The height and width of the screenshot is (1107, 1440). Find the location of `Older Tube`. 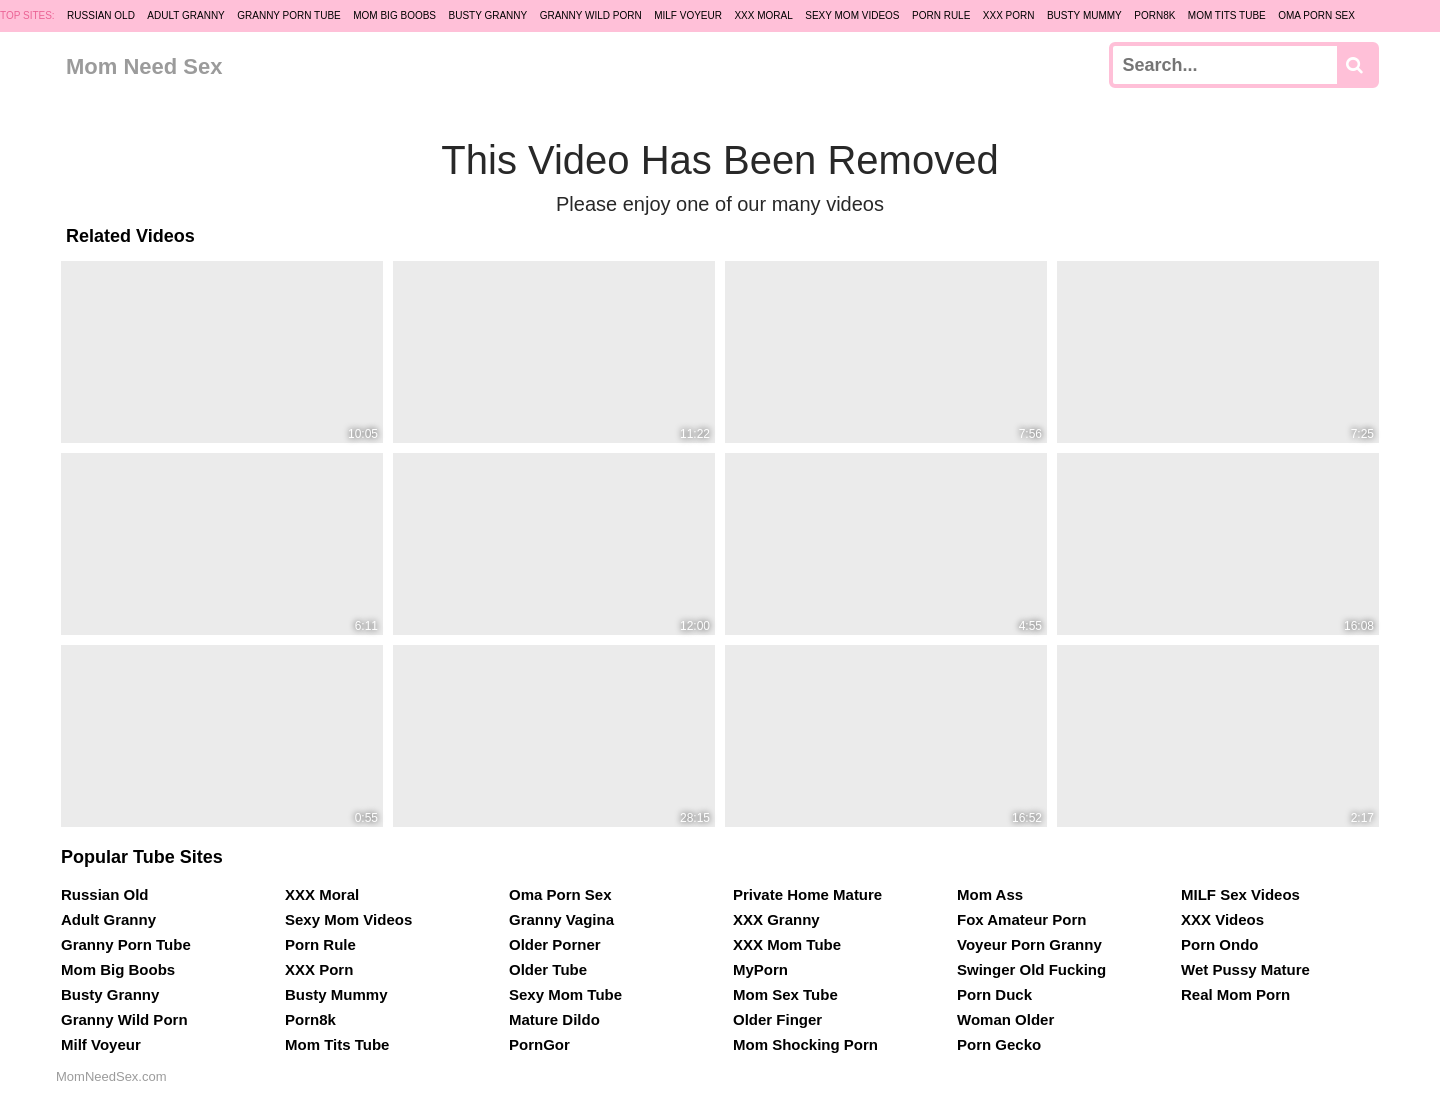

Older Tube is located at coordinates (548, 969).